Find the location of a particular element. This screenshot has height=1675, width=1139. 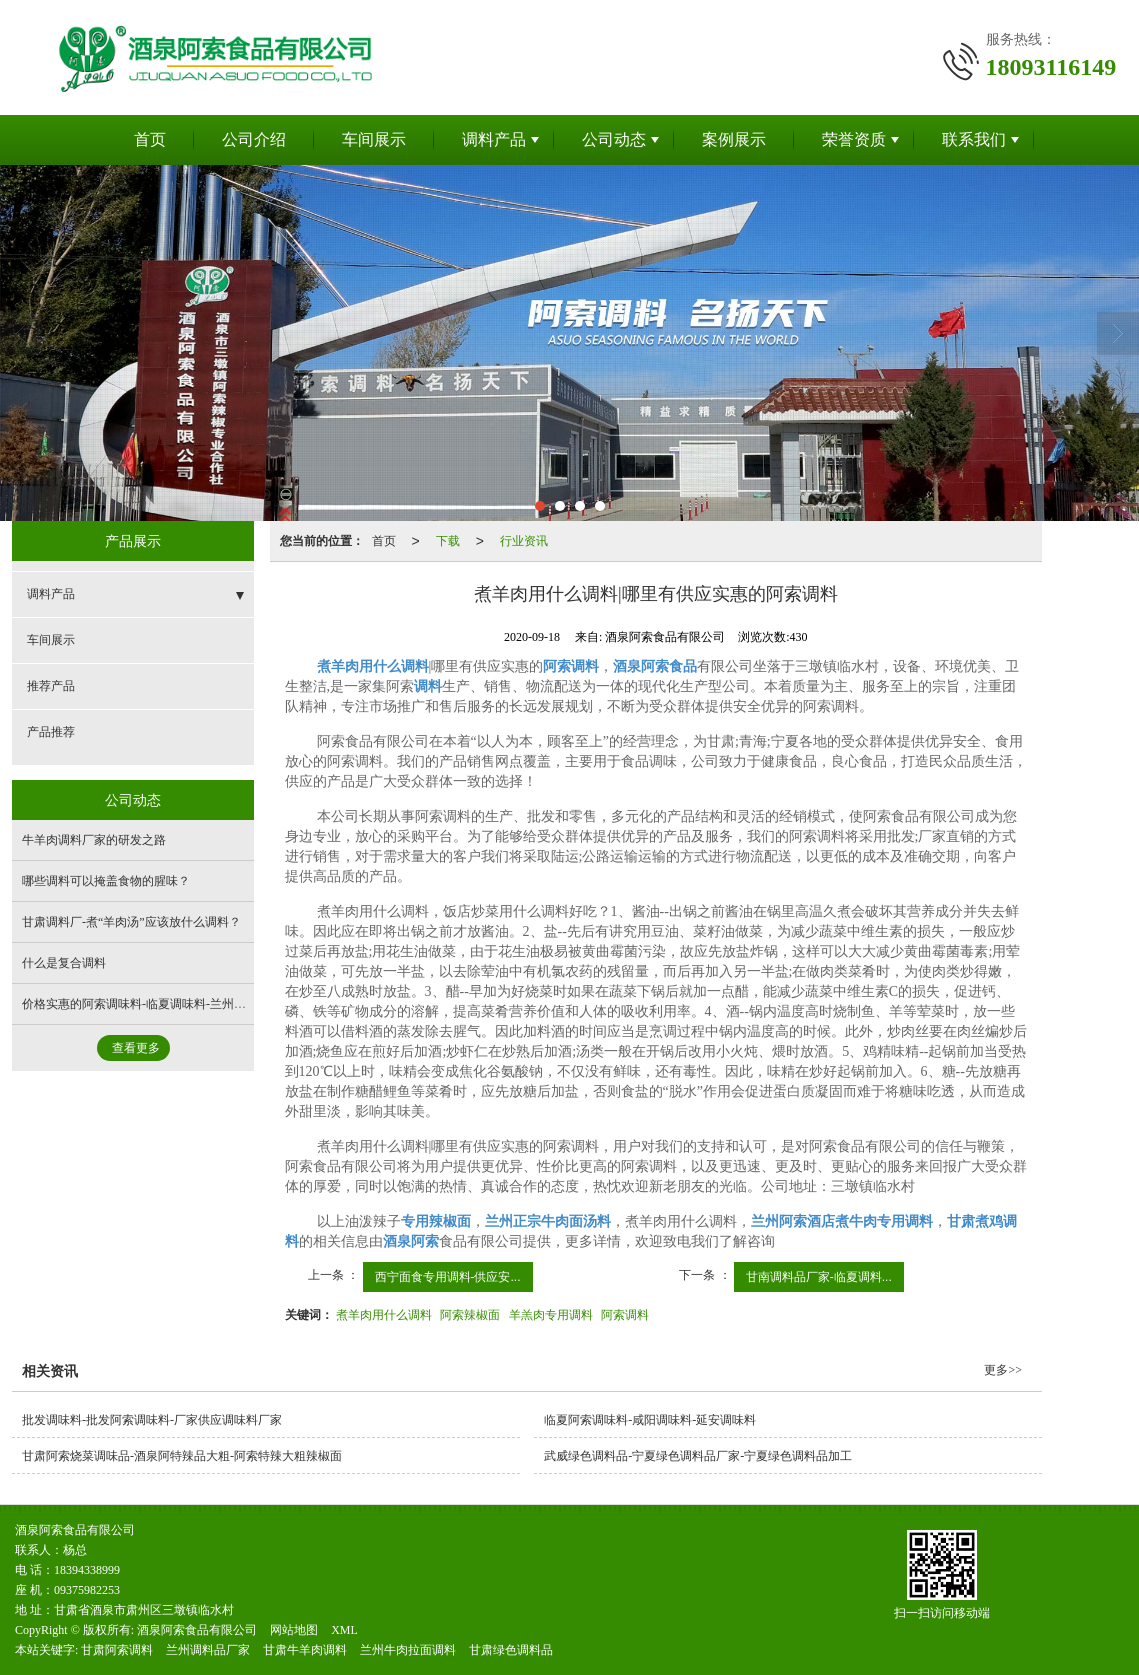

批发调味料-批发阿索调味料-厂家供应调味料厂家 is located at coordinates (152, 1420).